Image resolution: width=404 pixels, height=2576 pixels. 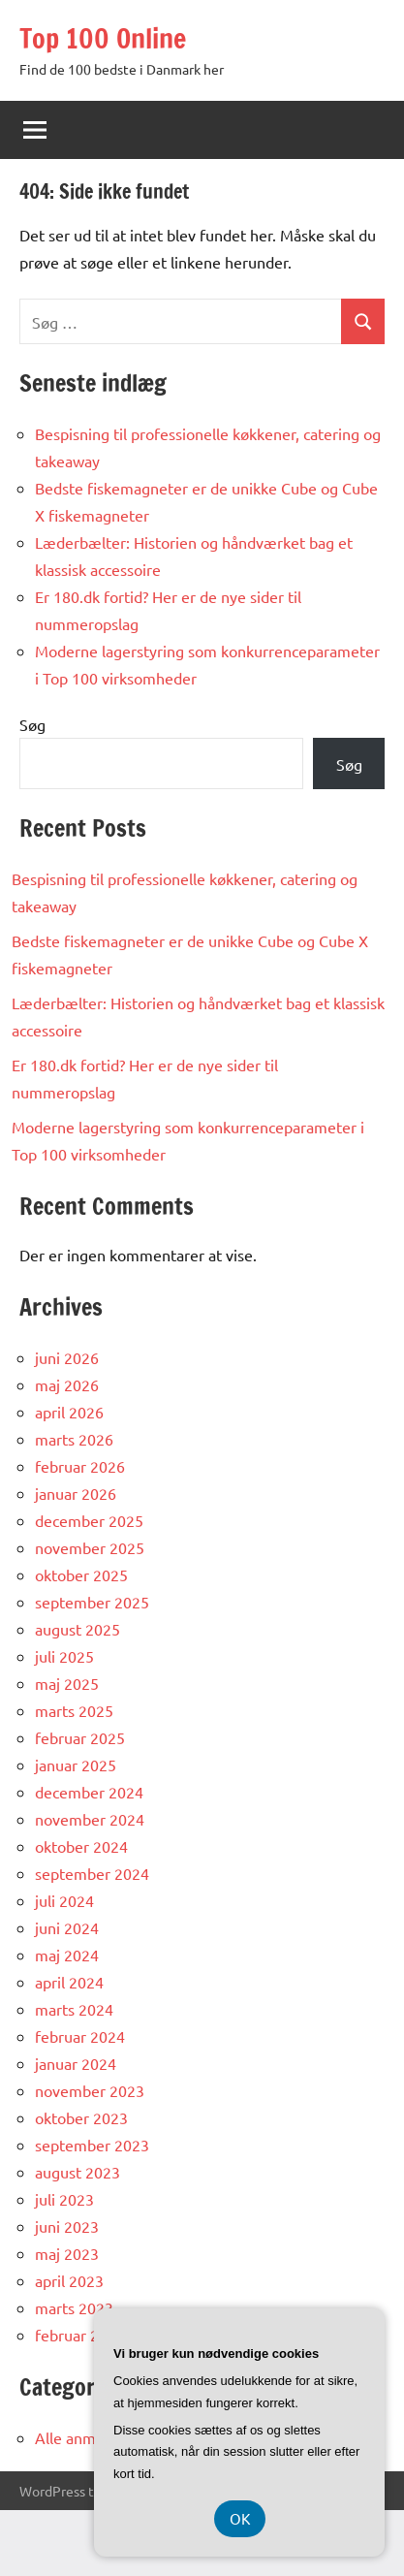 I want to click on juli 2025, so click(x=64, y=1656).